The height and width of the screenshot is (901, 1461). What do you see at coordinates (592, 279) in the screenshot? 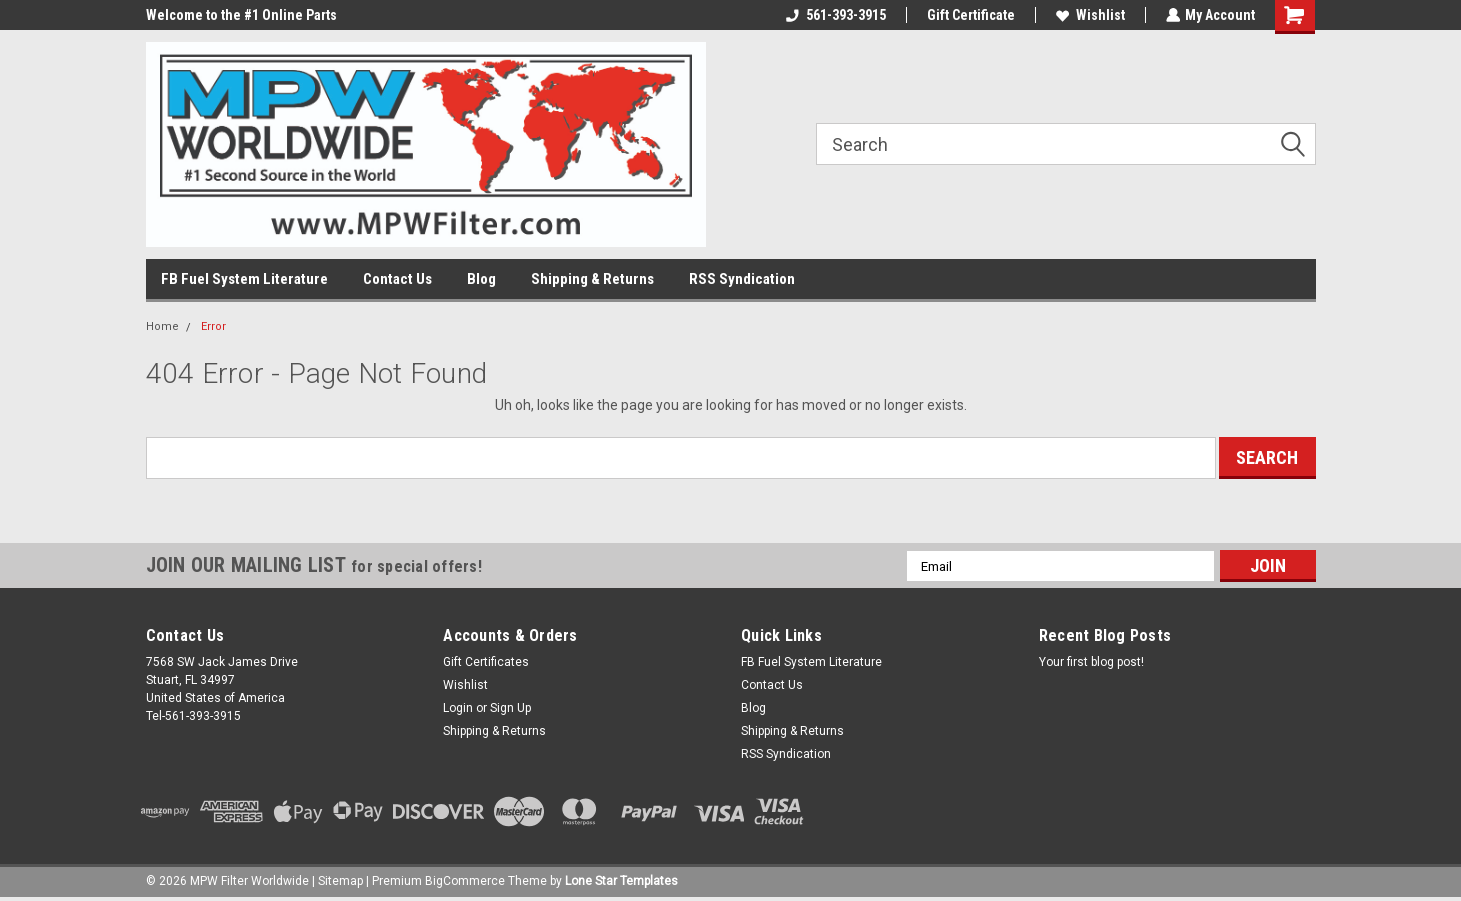
I see `Shipping & Returns` at bounding box center [592, 279].